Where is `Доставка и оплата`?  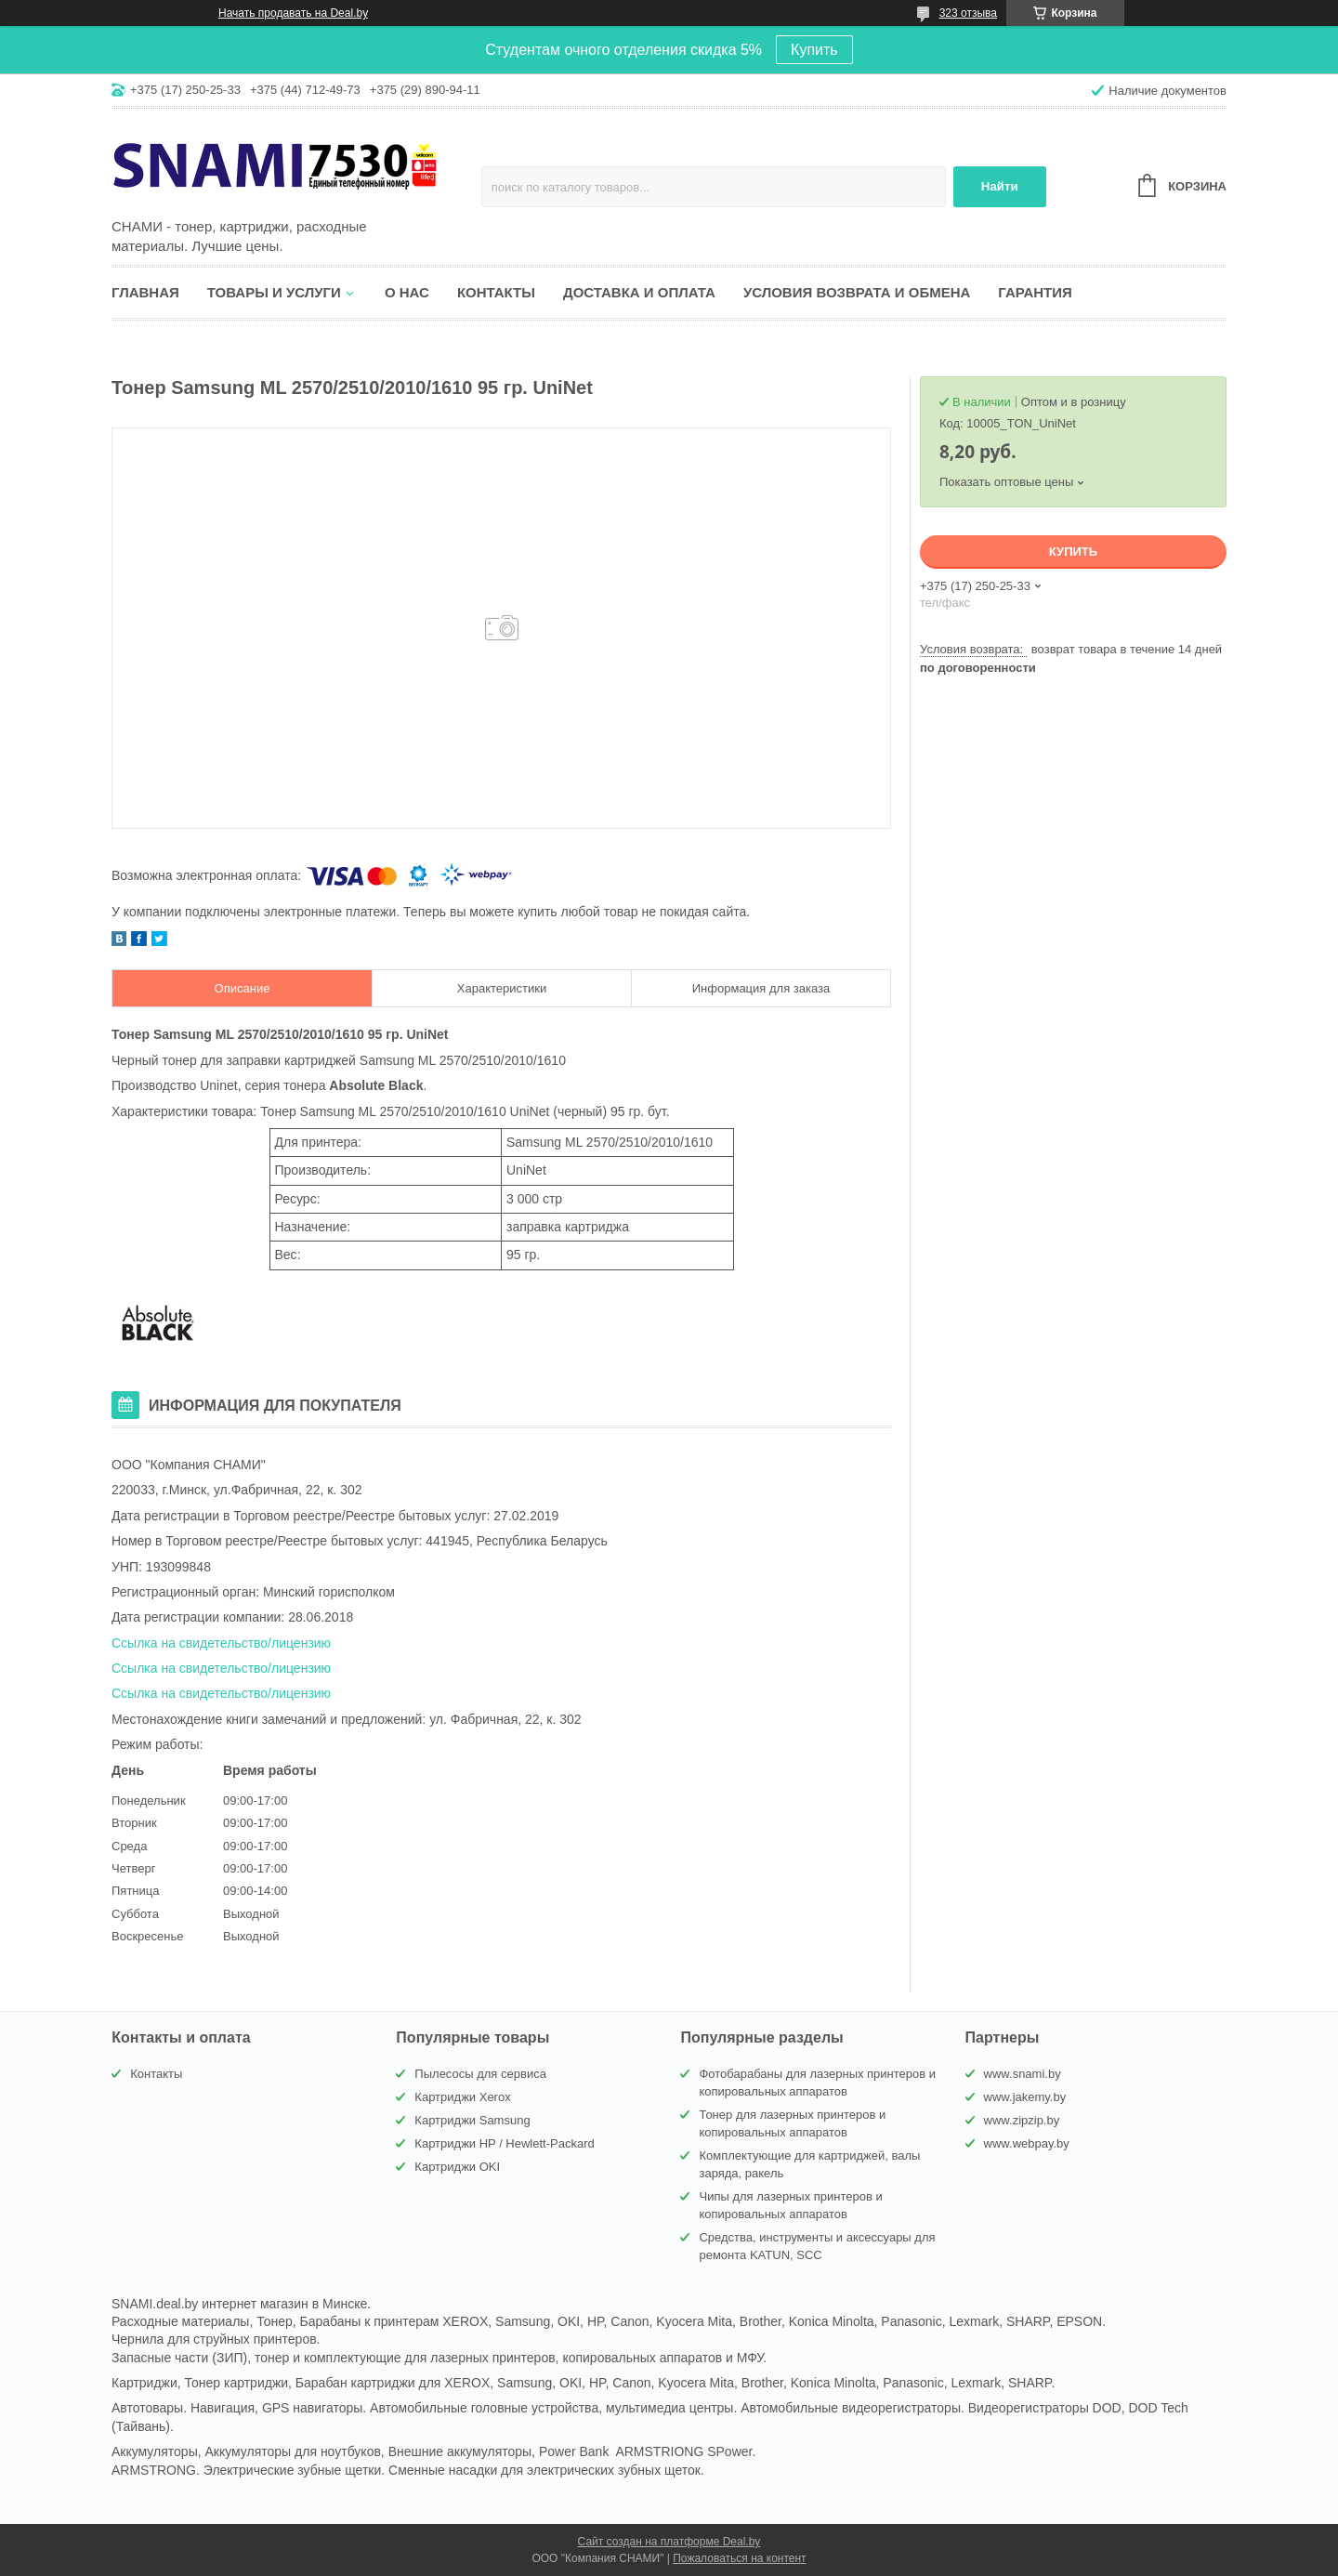
Доставка и оплата is located at coordinates (639, 292).